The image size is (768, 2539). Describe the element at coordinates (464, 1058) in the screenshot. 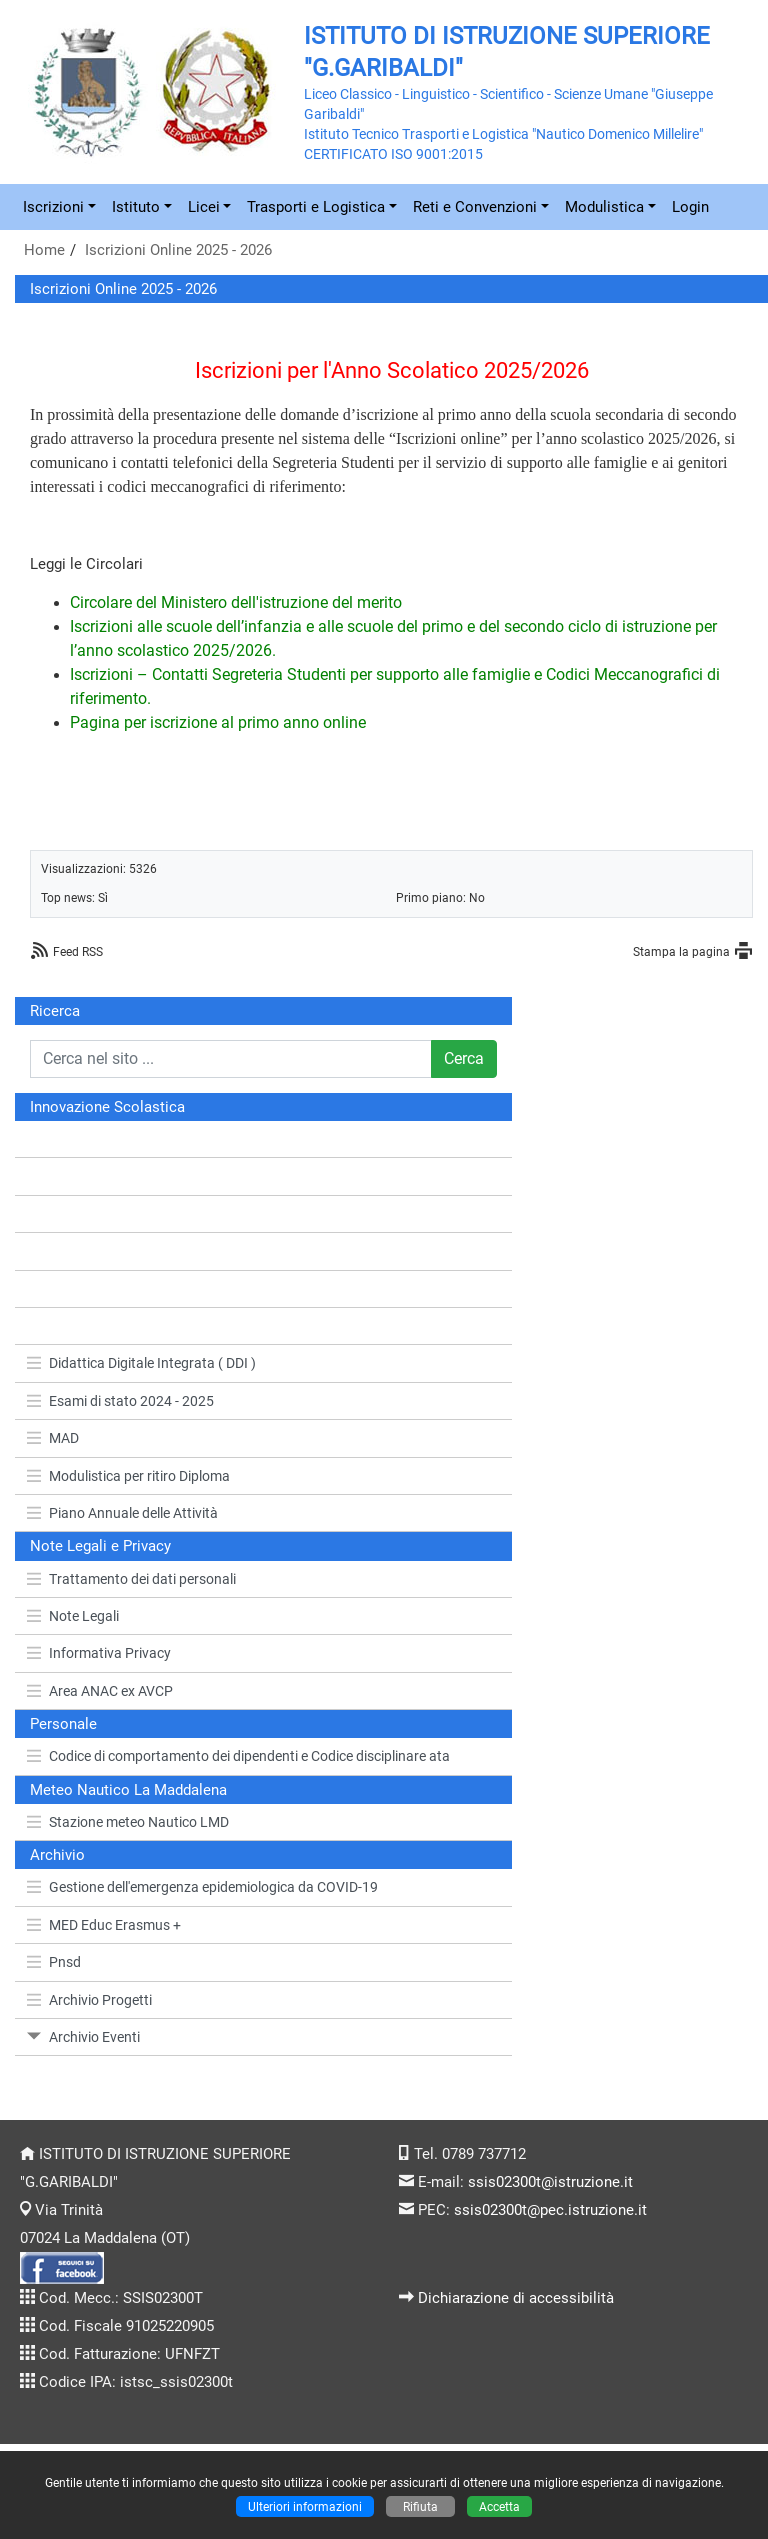

I see `Cerca` at that location.